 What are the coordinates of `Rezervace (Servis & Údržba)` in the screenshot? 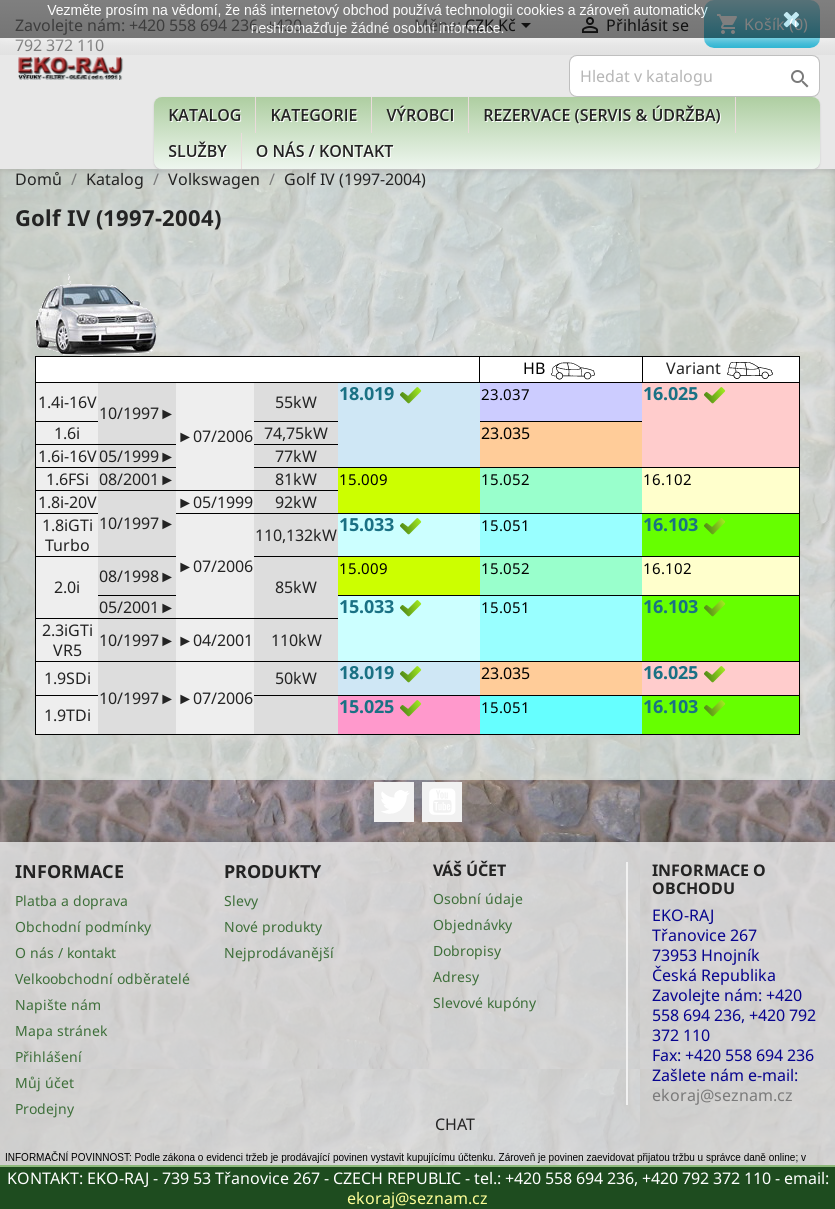 It's located at (601, 115).